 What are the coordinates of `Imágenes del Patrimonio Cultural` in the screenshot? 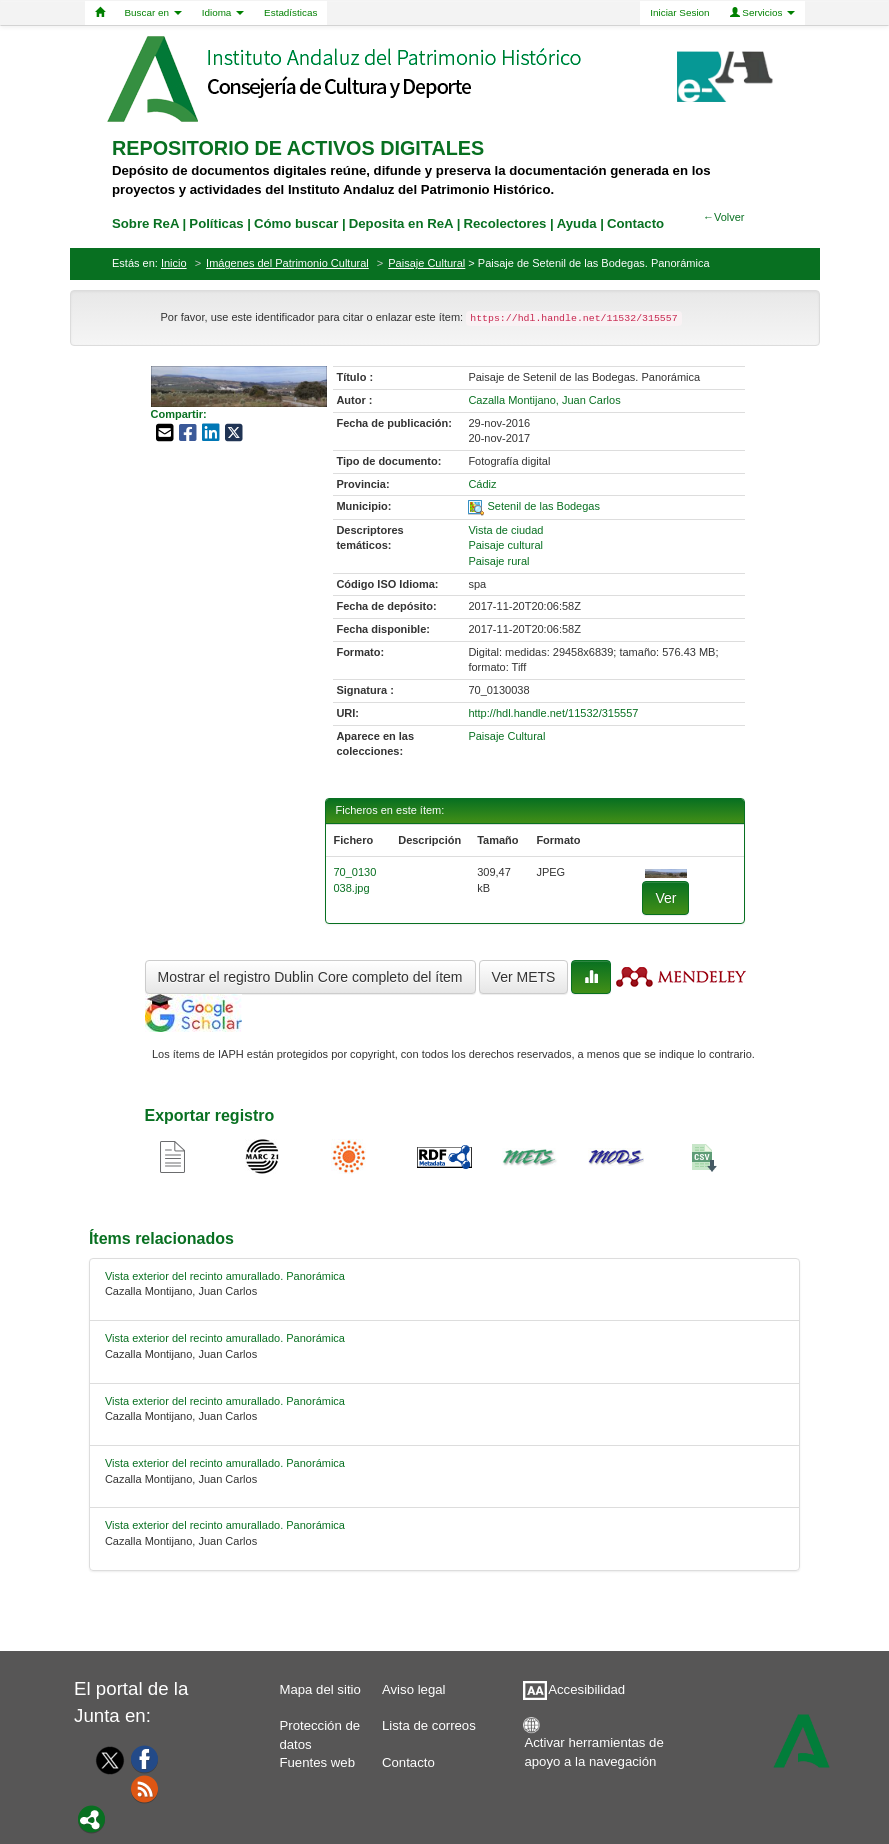 It's located at (287, 263).